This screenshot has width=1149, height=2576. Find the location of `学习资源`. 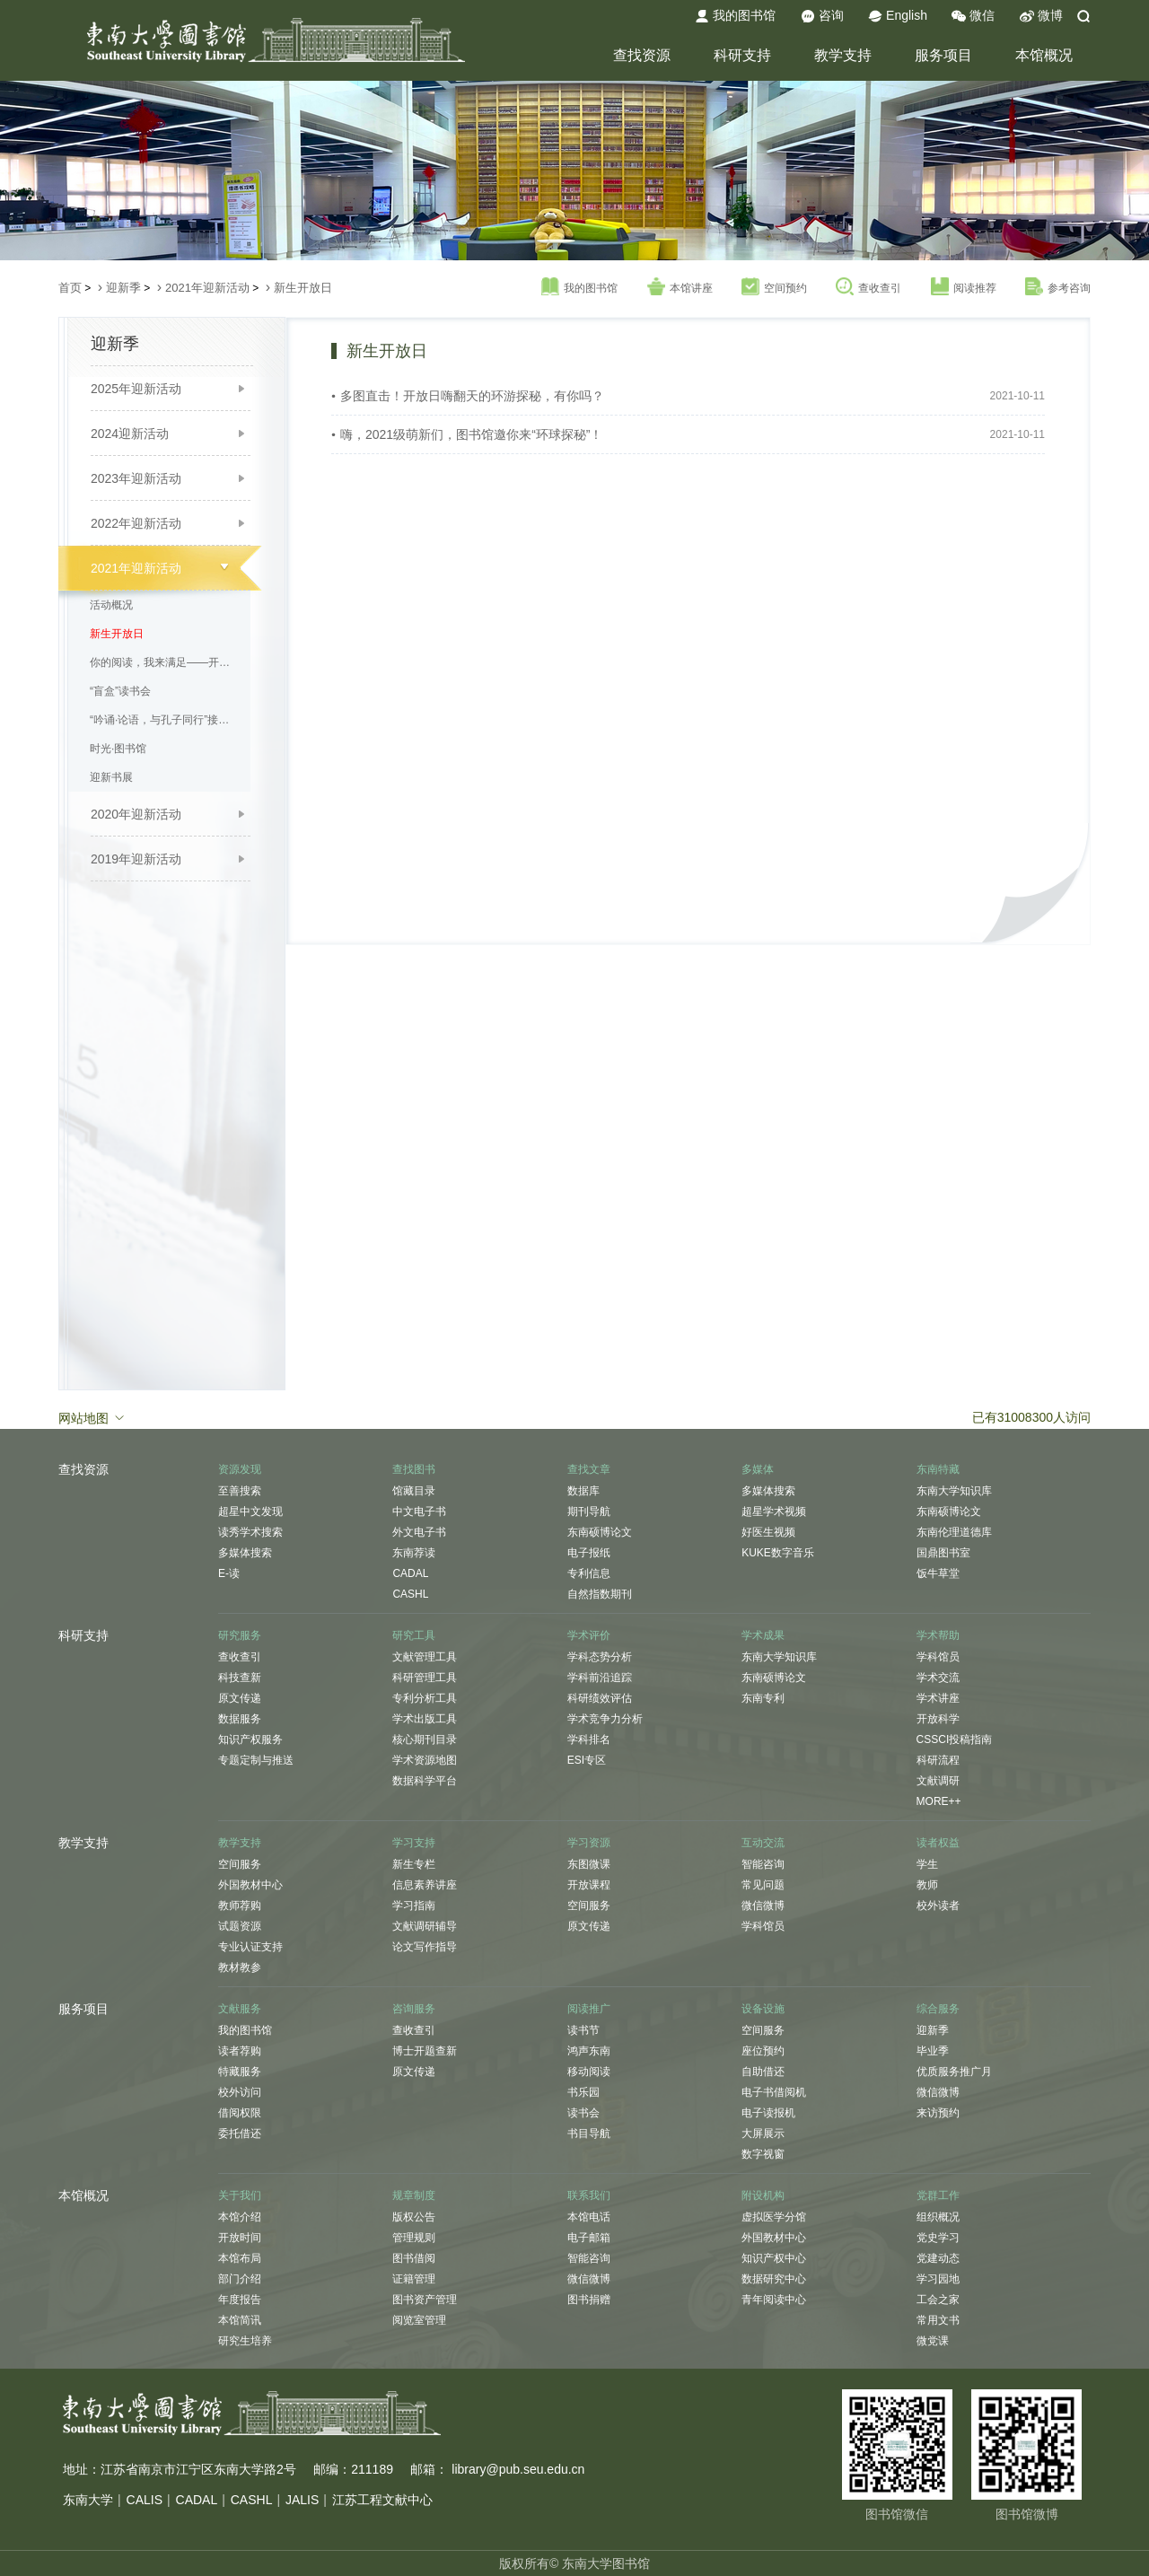

学习资源 is located at coordinates (588, 1842).